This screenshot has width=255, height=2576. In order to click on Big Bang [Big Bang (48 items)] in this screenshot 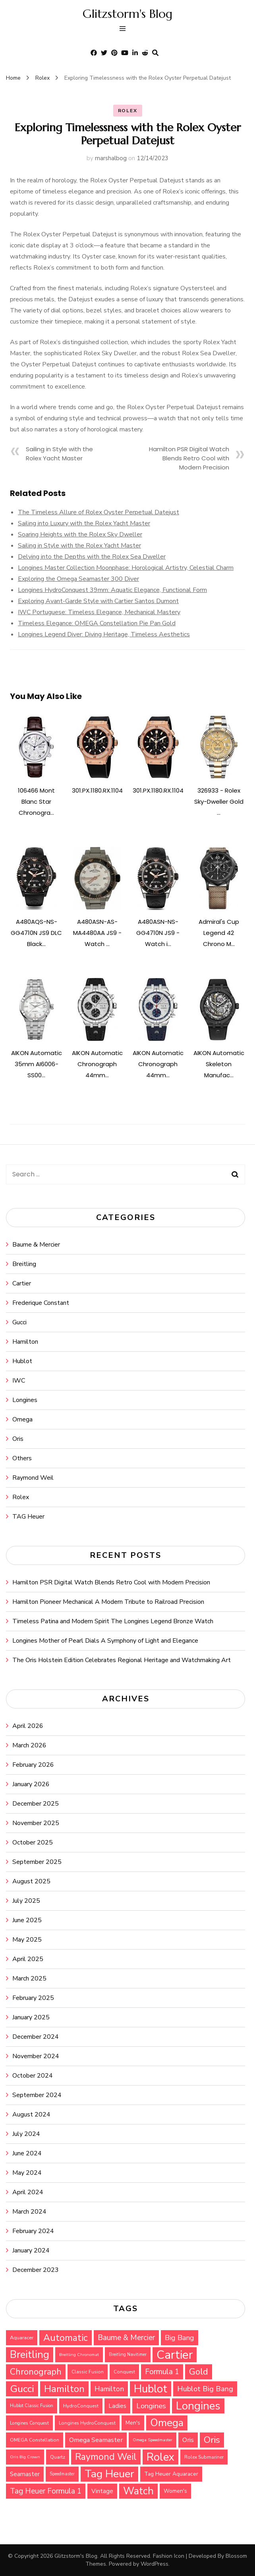, I will do `click(179, 2337)`.